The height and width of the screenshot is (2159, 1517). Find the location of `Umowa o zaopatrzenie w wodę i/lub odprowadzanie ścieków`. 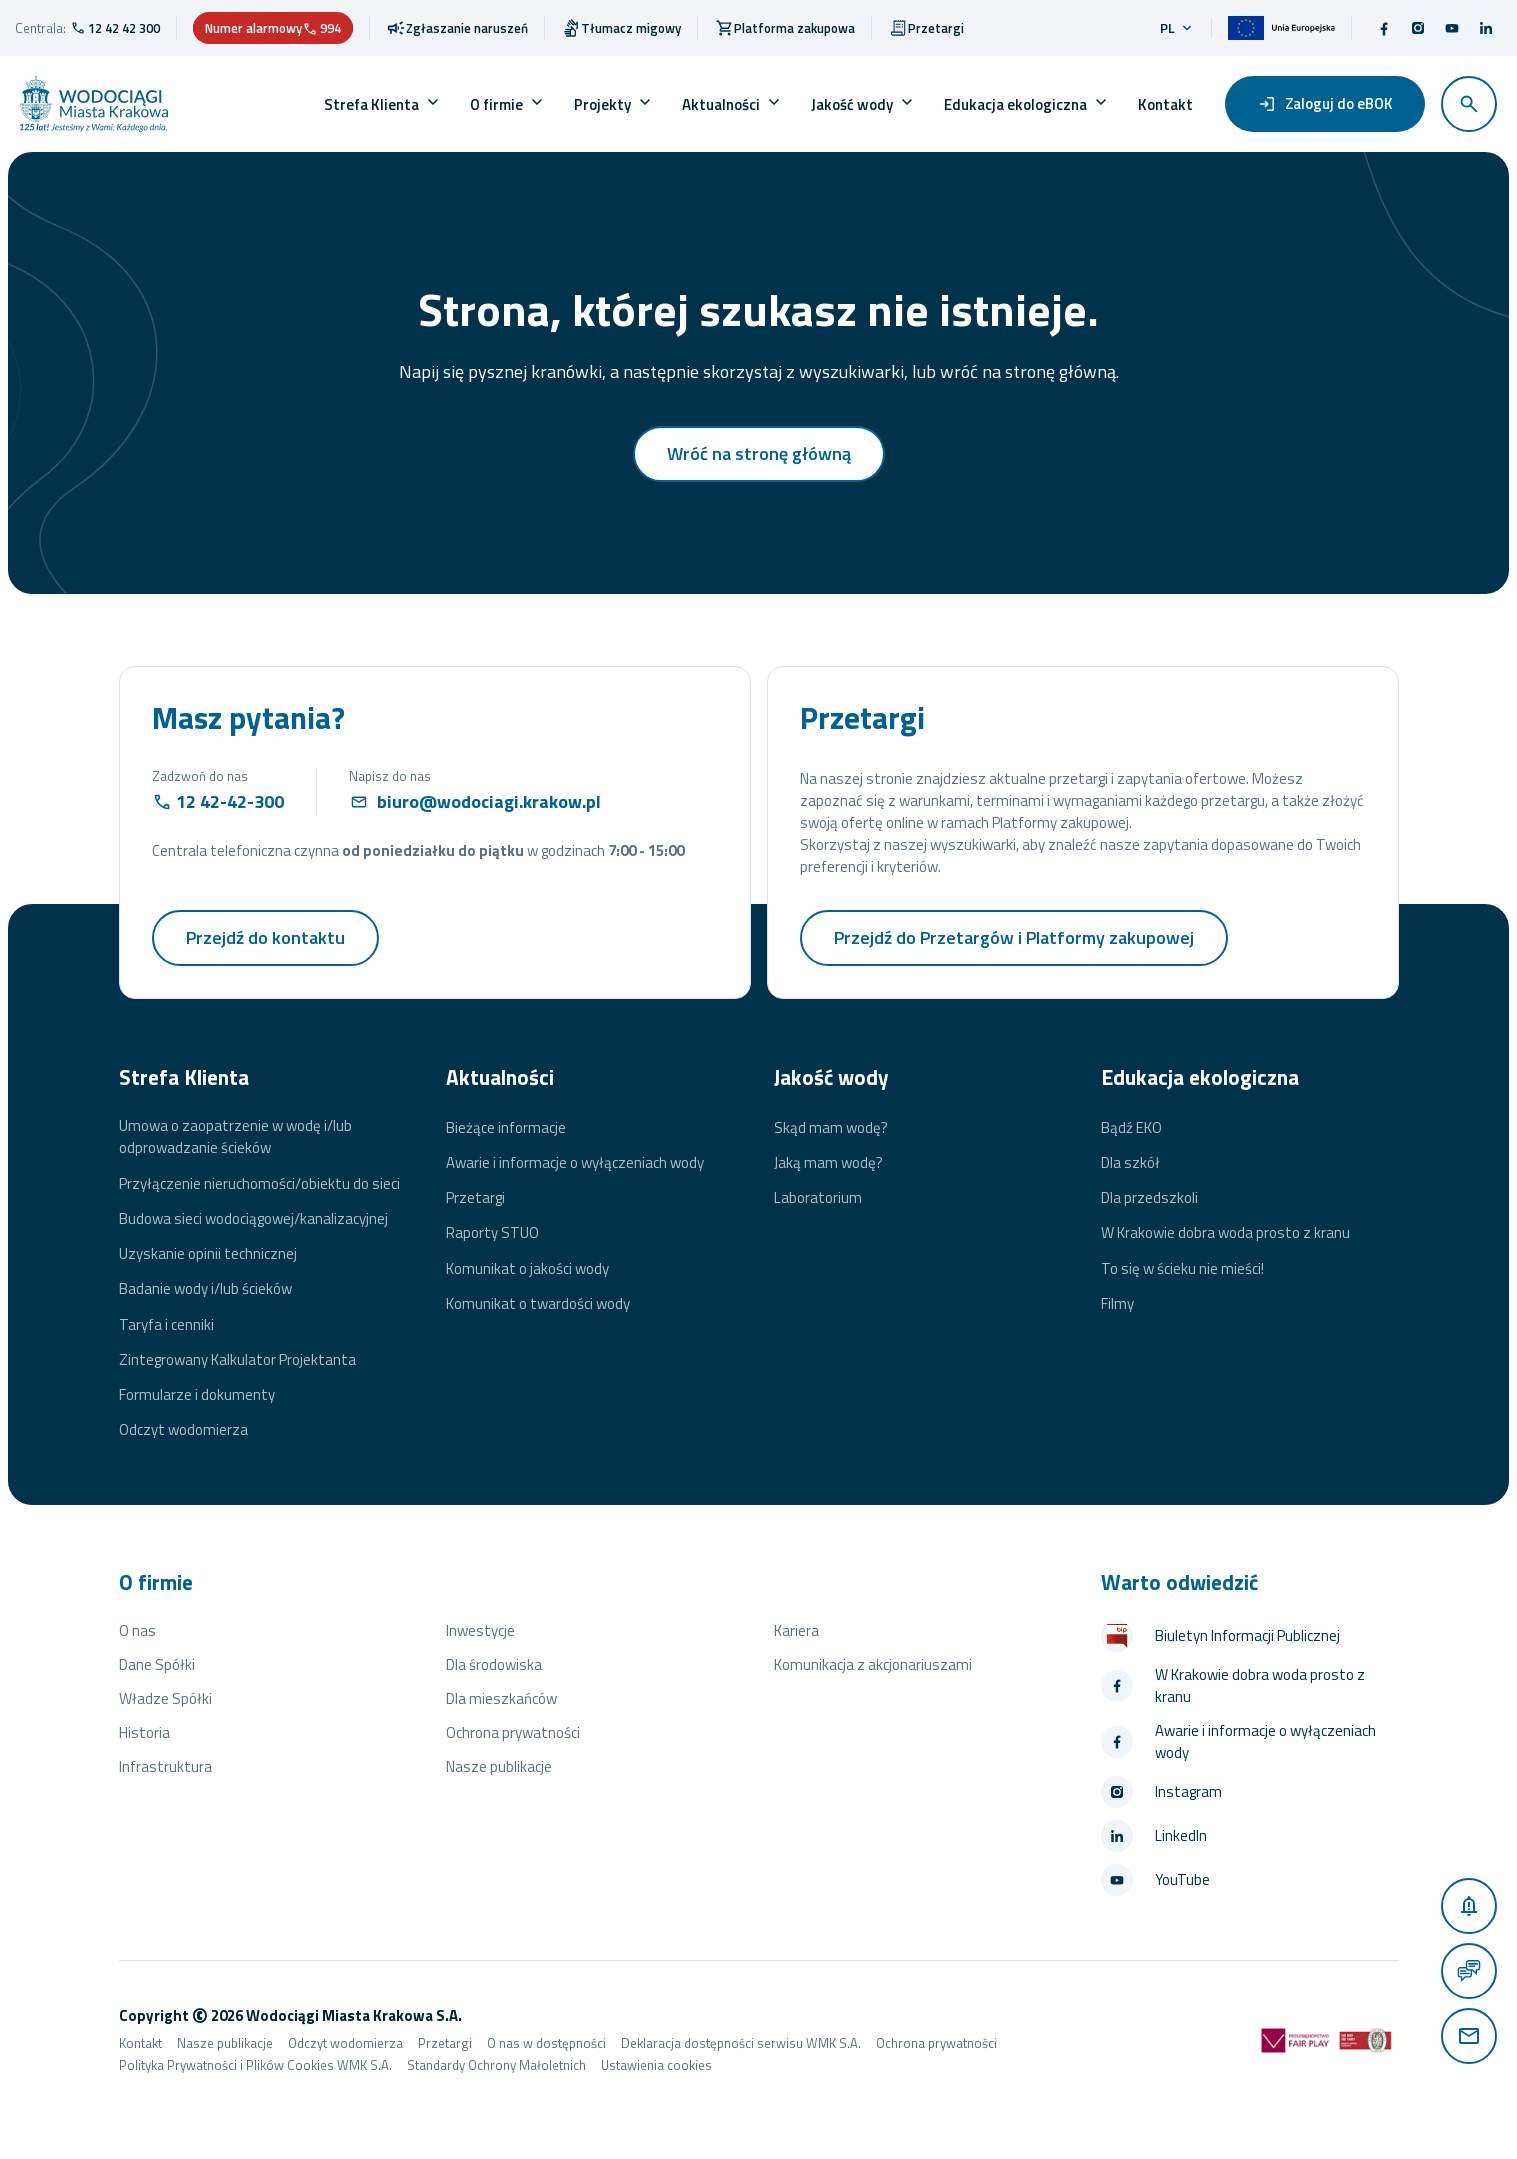

Umowa o zaopatrzenie w wodę i/lub odprowadzanie ścieków is located at coordinates (235, 1137).